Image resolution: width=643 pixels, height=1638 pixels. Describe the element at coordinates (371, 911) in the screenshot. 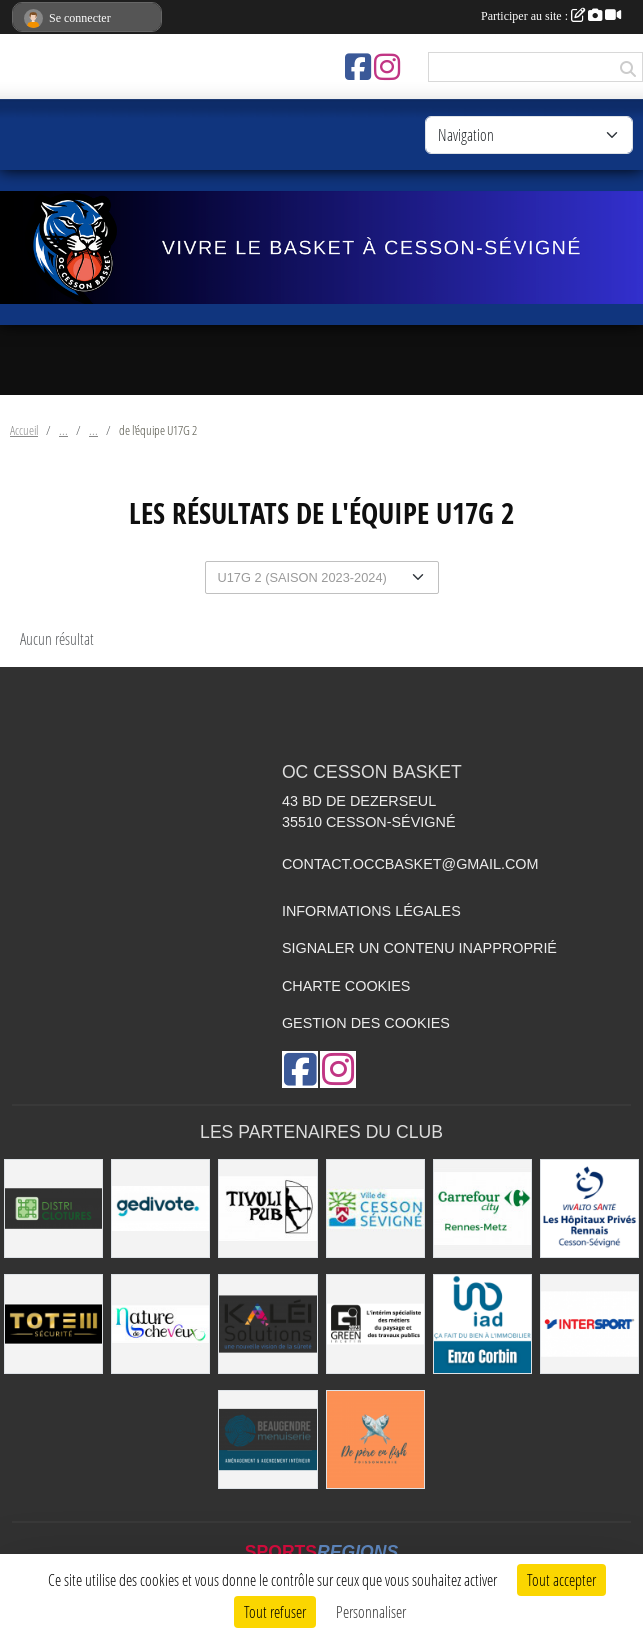

I see `Informations légales` at that location.